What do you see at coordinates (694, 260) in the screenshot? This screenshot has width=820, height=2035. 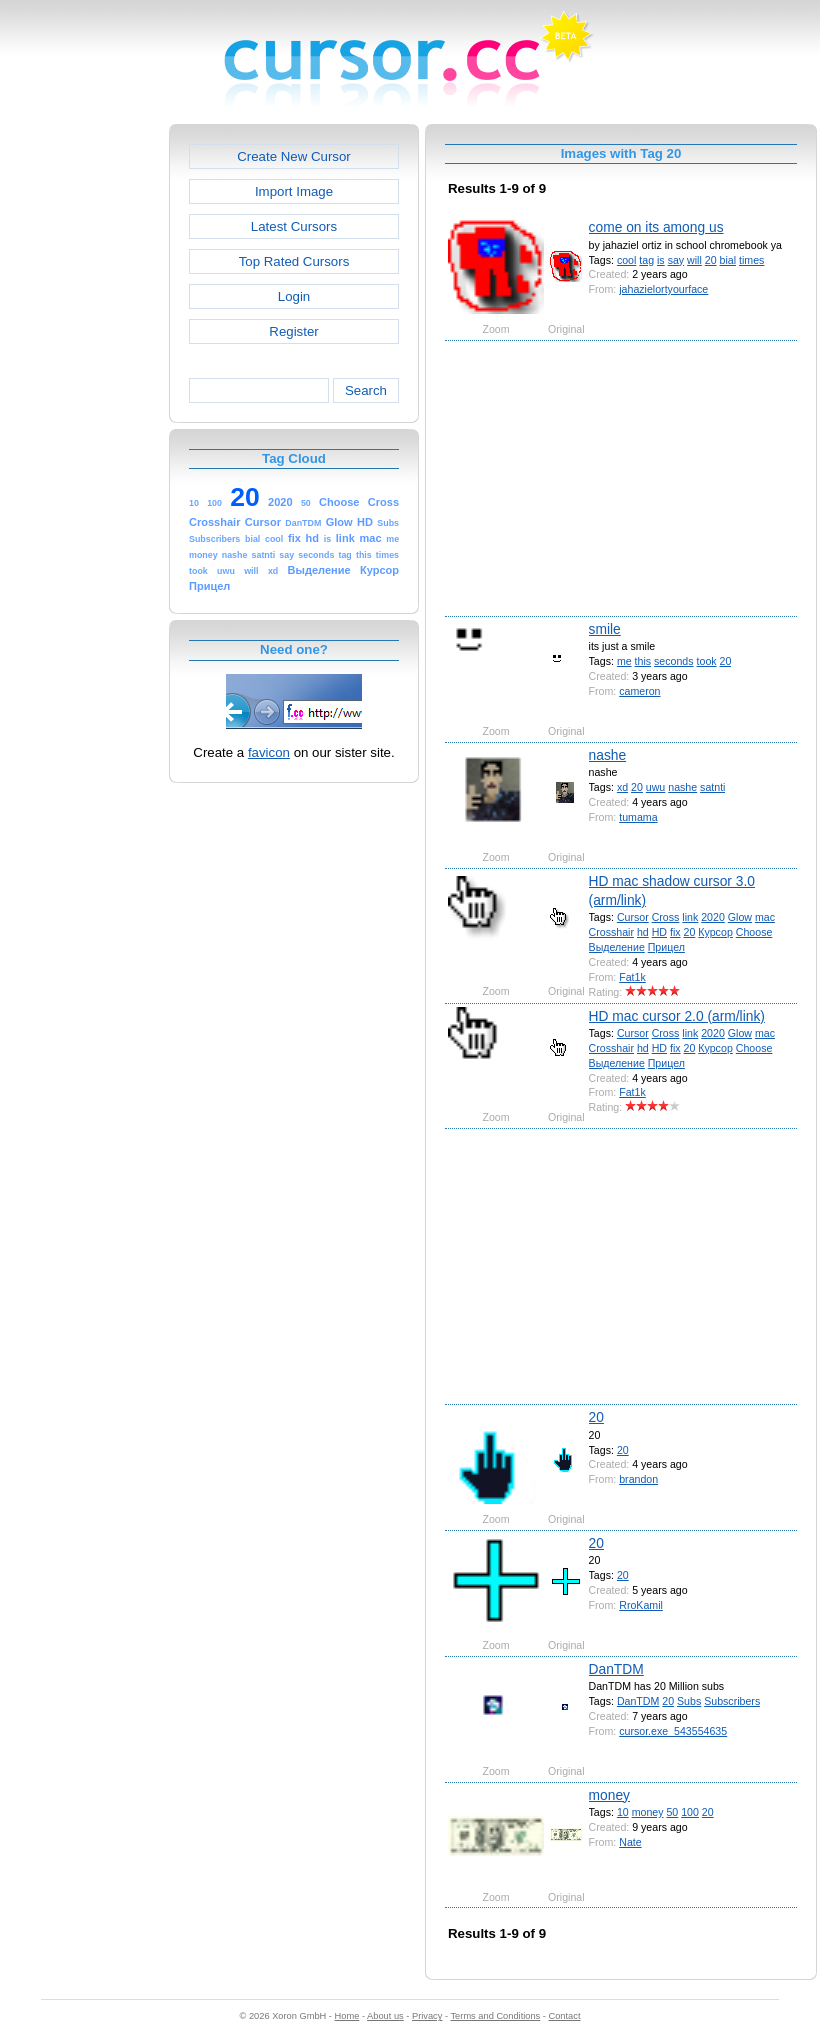 I see `will` at bounding box center [694, 260].